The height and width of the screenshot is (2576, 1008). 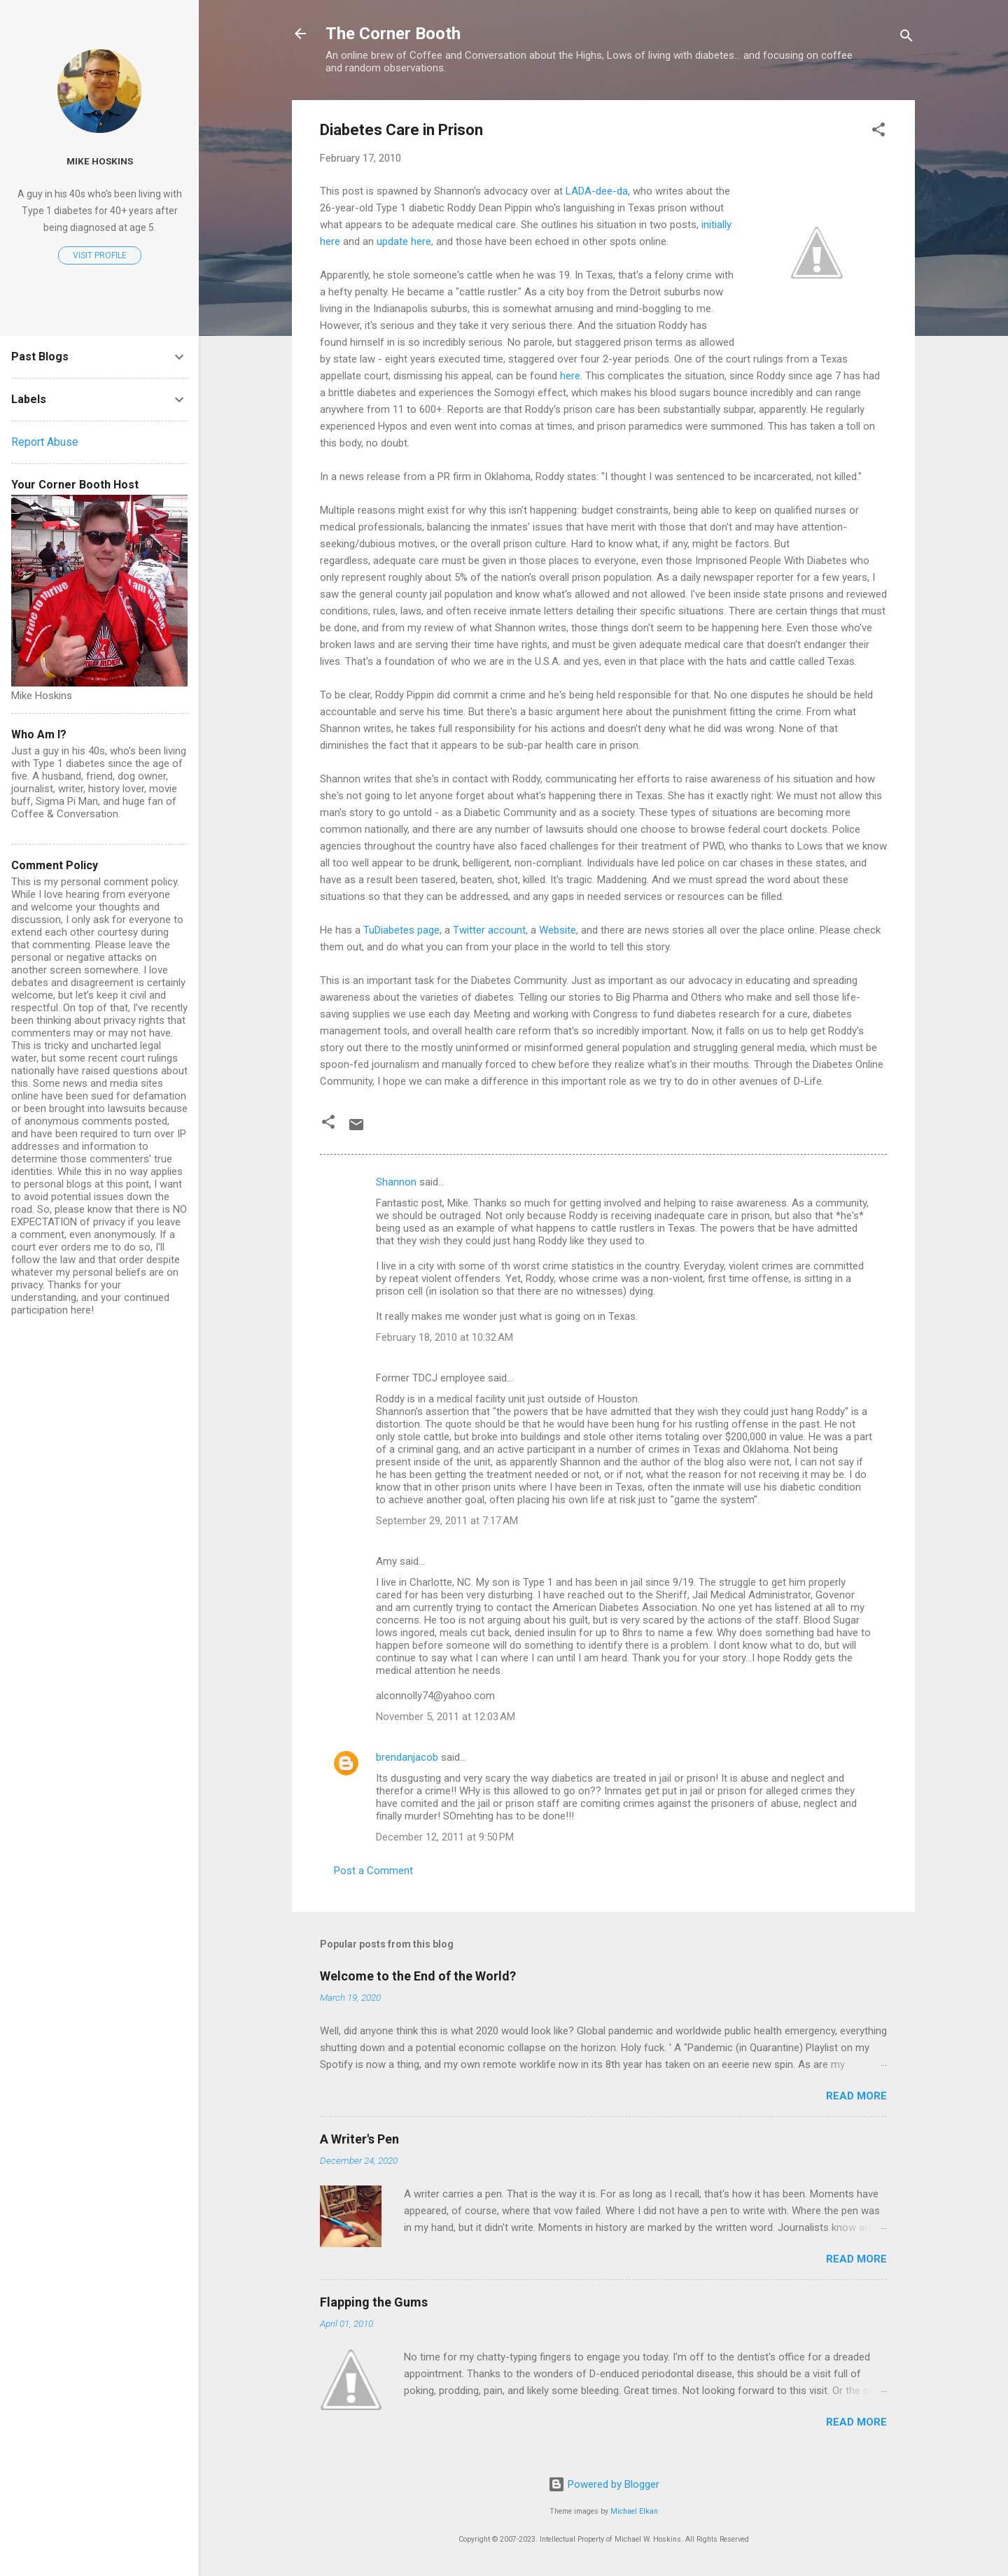 What do you see at coordinates (603, 2484) in the screenshot?
I see `Powered by Blogger` at bounding box center [603, 2484].